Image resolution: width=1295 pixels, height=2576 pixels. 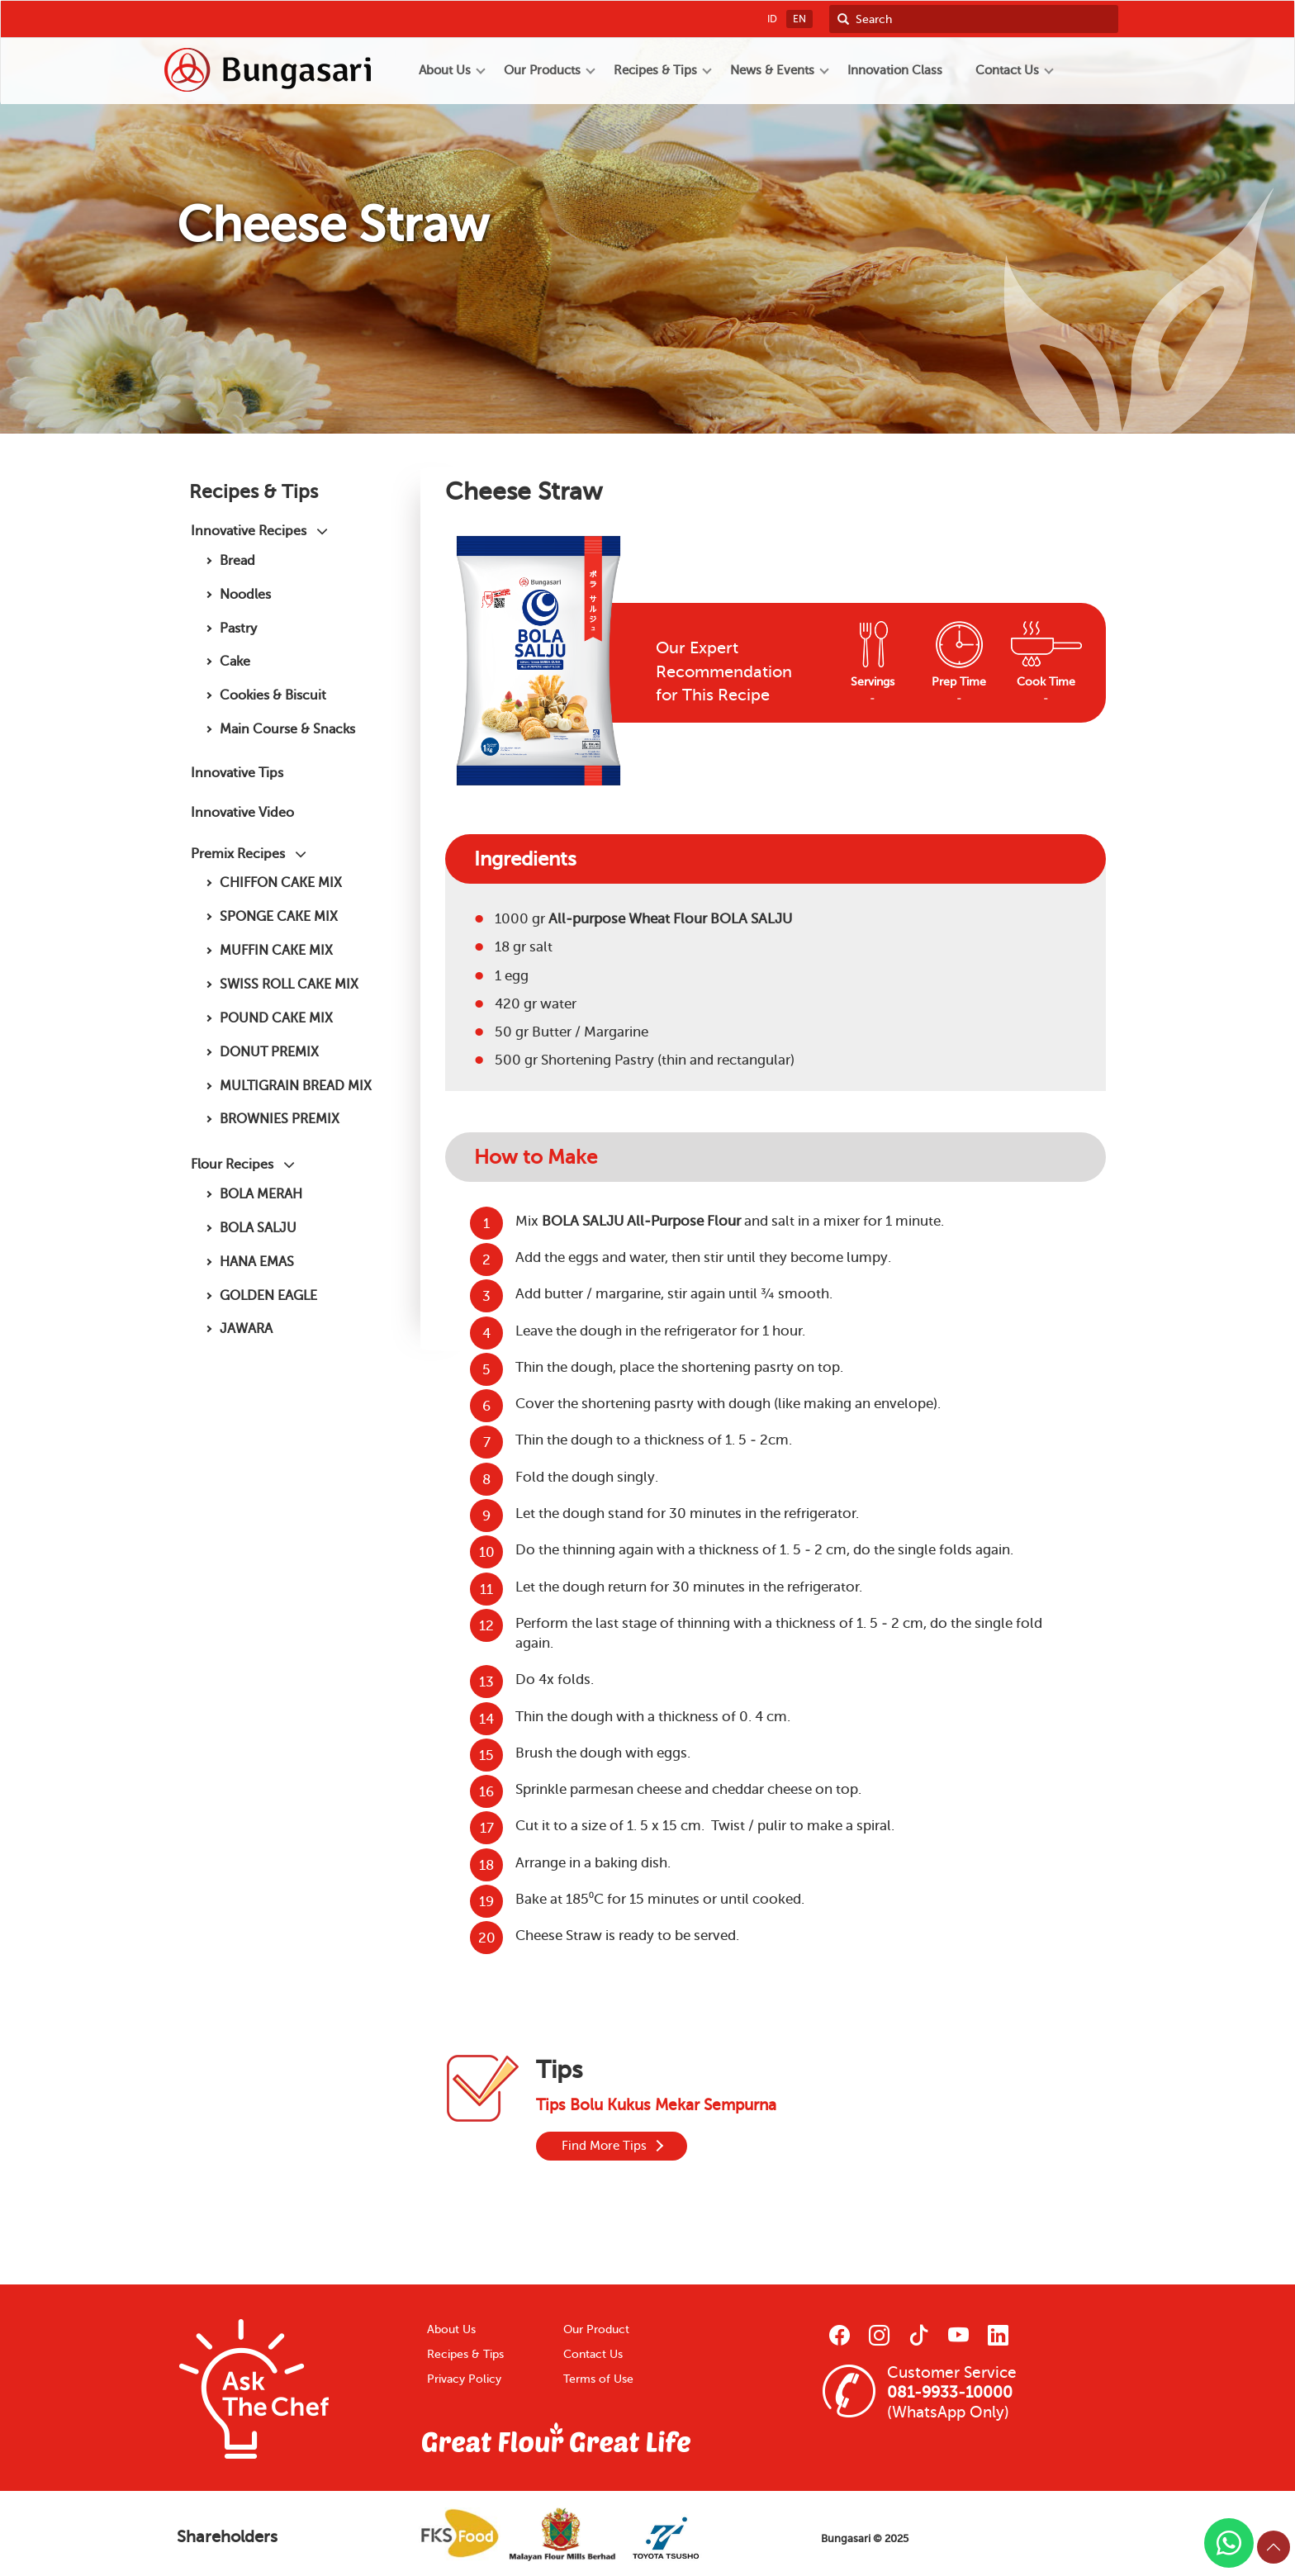 What do you see at coordinates (235, 661) in the screenshot?
I see `Cake` at bounding box center [235, 661].